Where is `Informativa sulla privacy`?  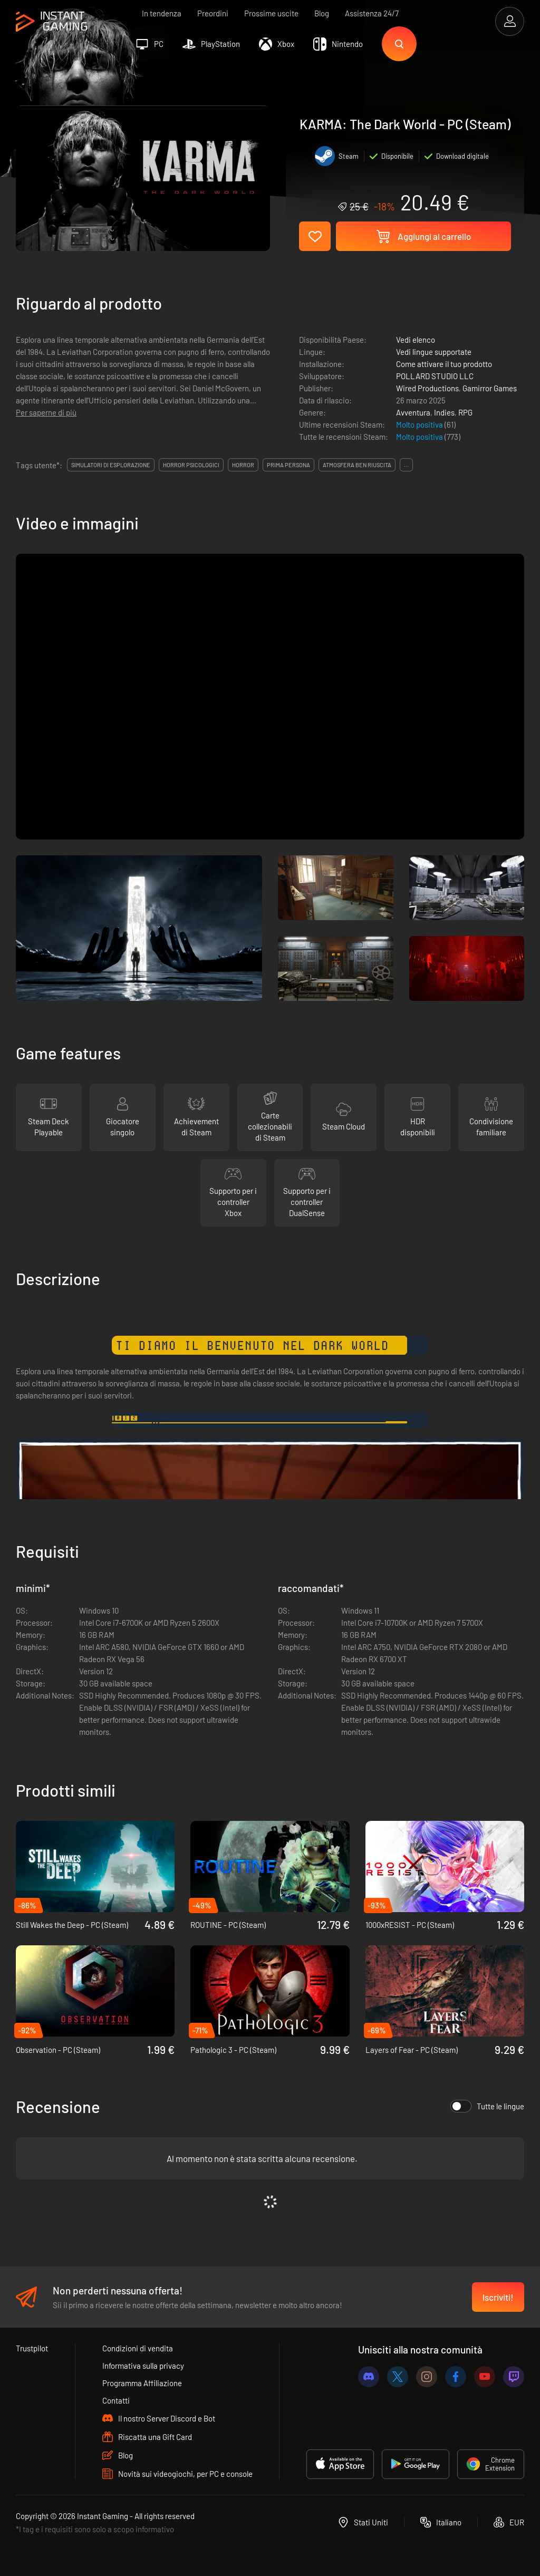
Informativa sulla privacy is located at coordinates (143, 2365).